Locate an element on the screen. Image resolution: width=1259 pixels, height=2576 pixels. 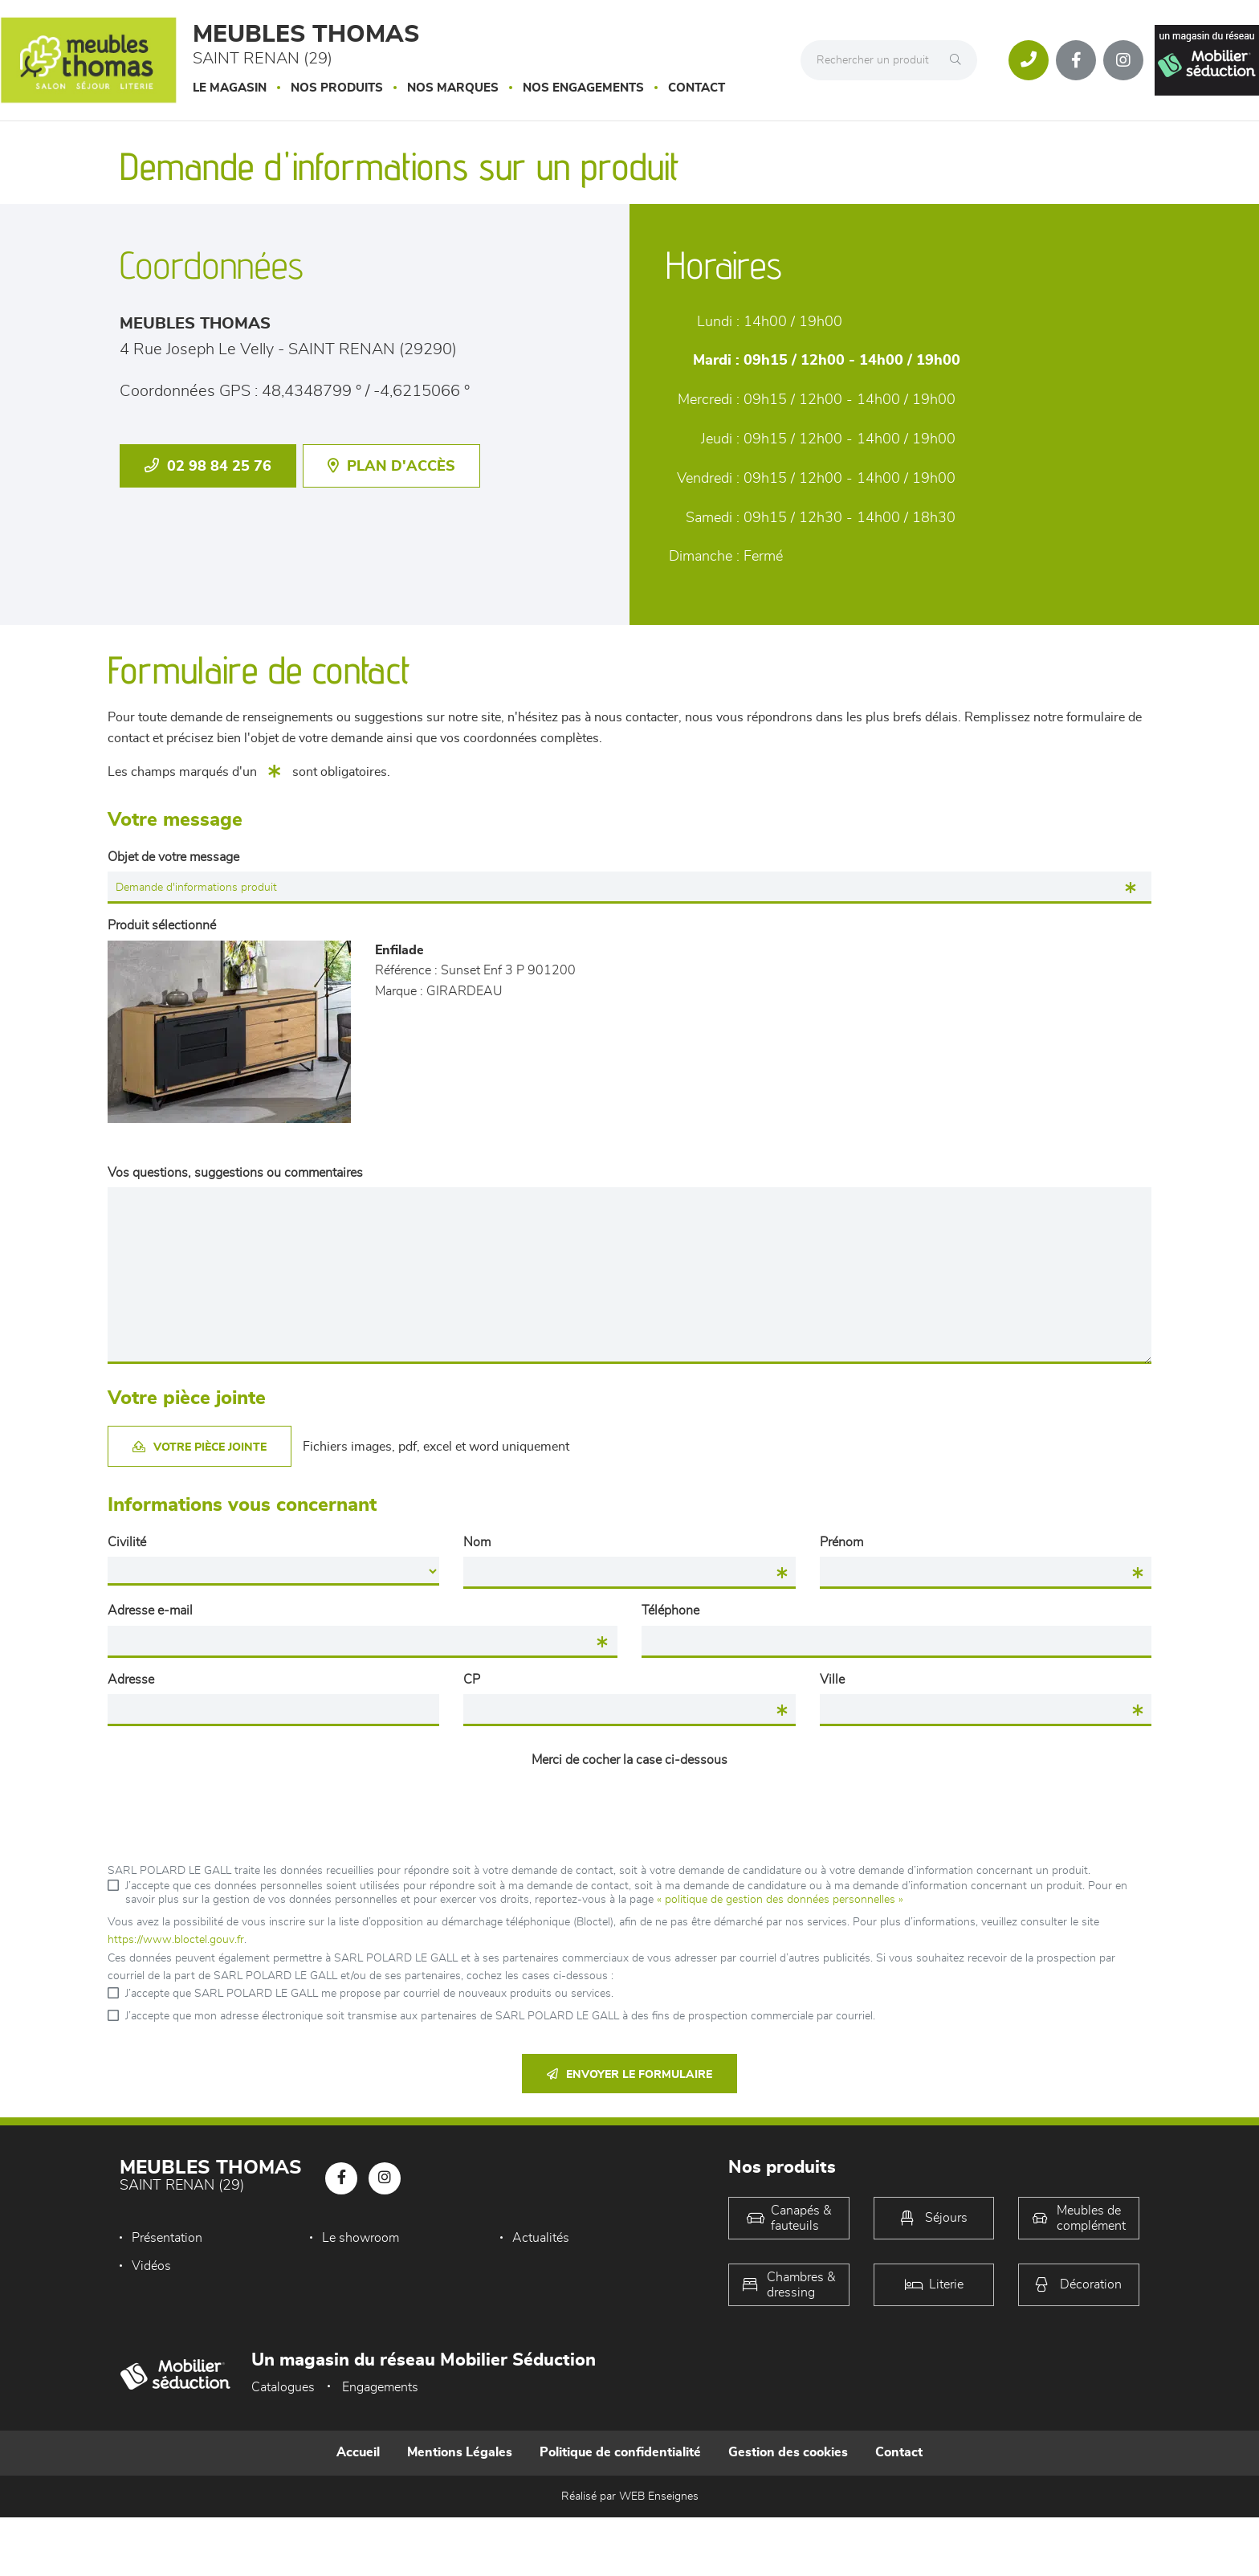
Catalogues is located at coordinates (283, 2387).